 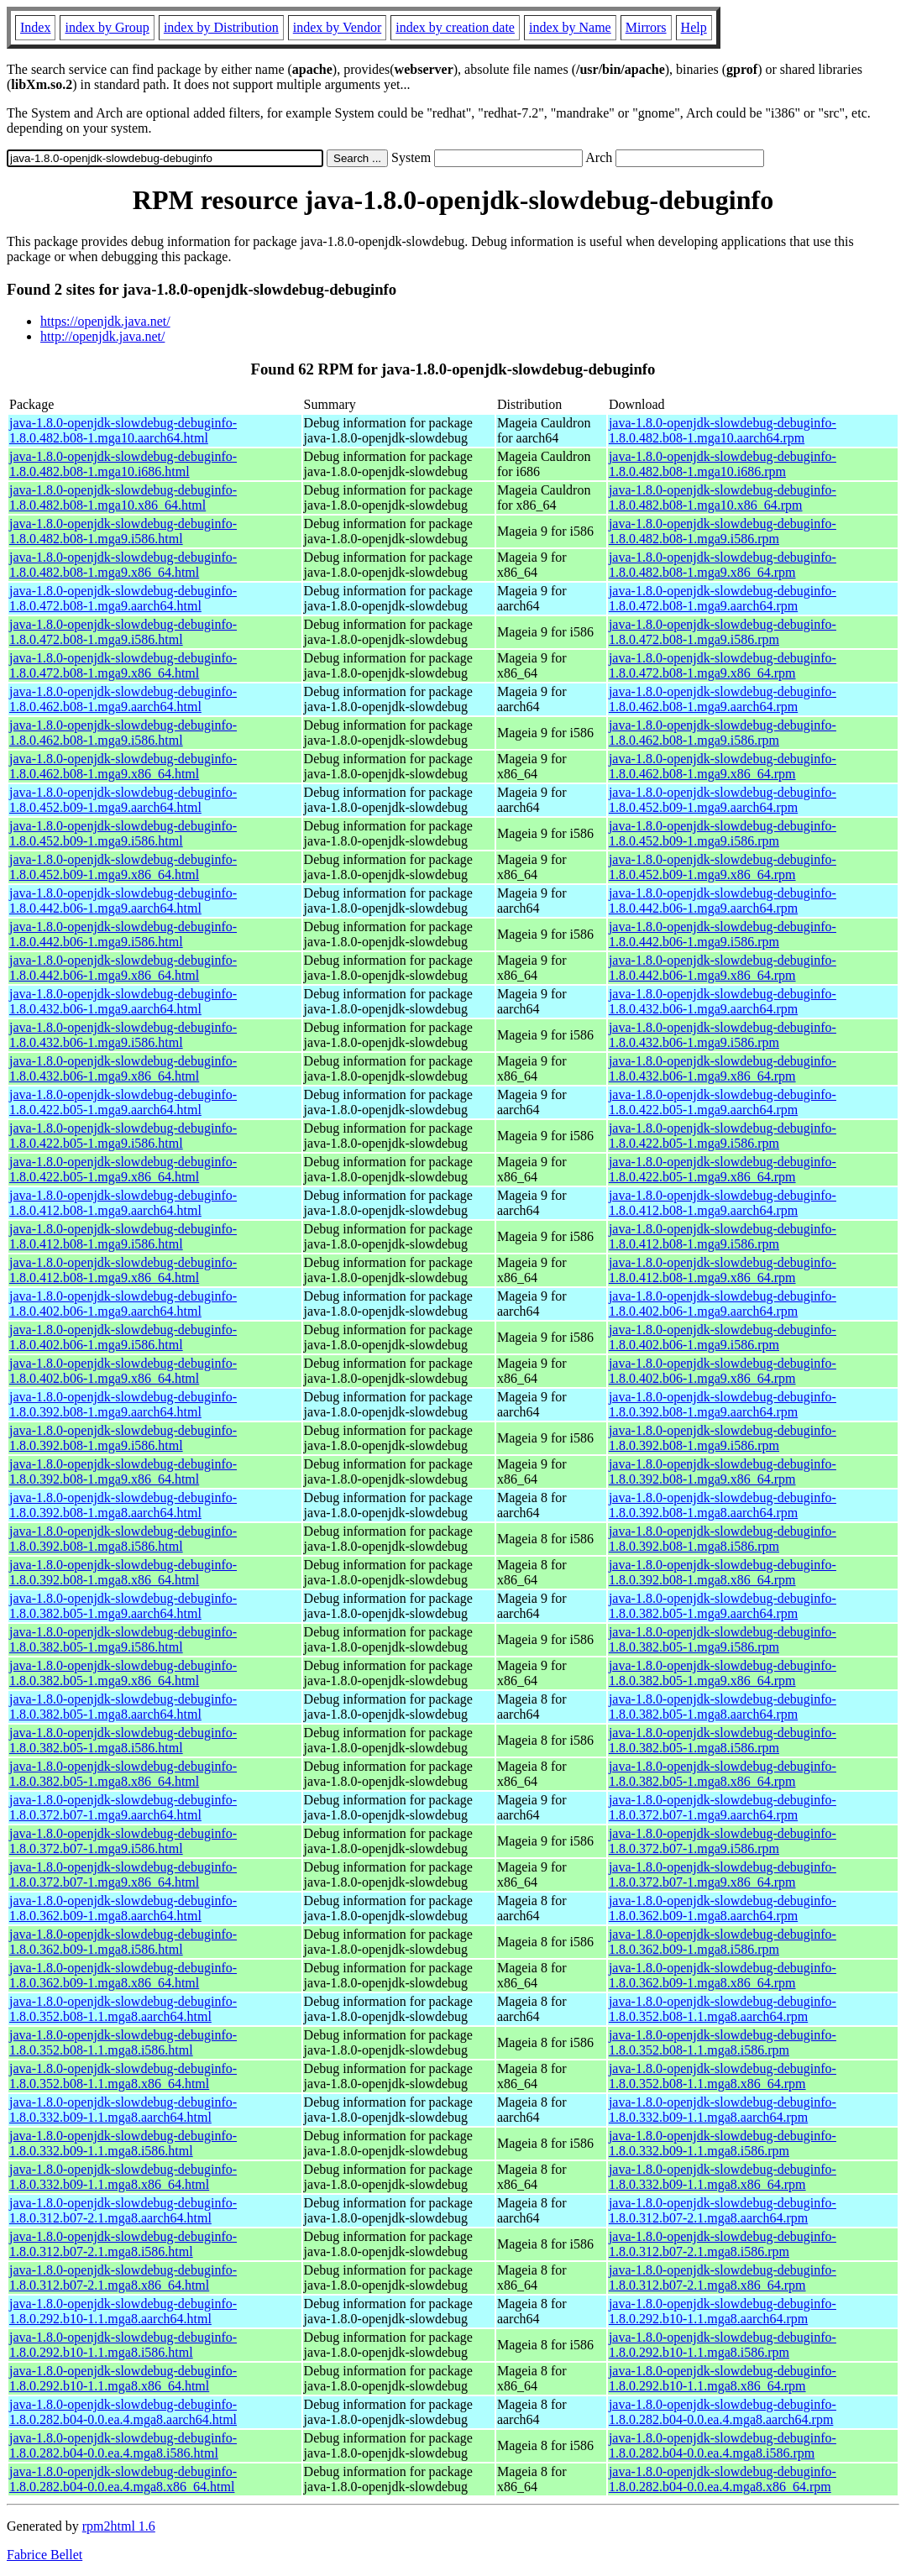 What do you see at coordinates (123, 1605) in the screenshot?
I see `java-1.8.0-openjdk-slowdebug-debuginfo-1.8.0.382.b05-1.mga9.aarch64.html` at bounding box center [123, 1605].